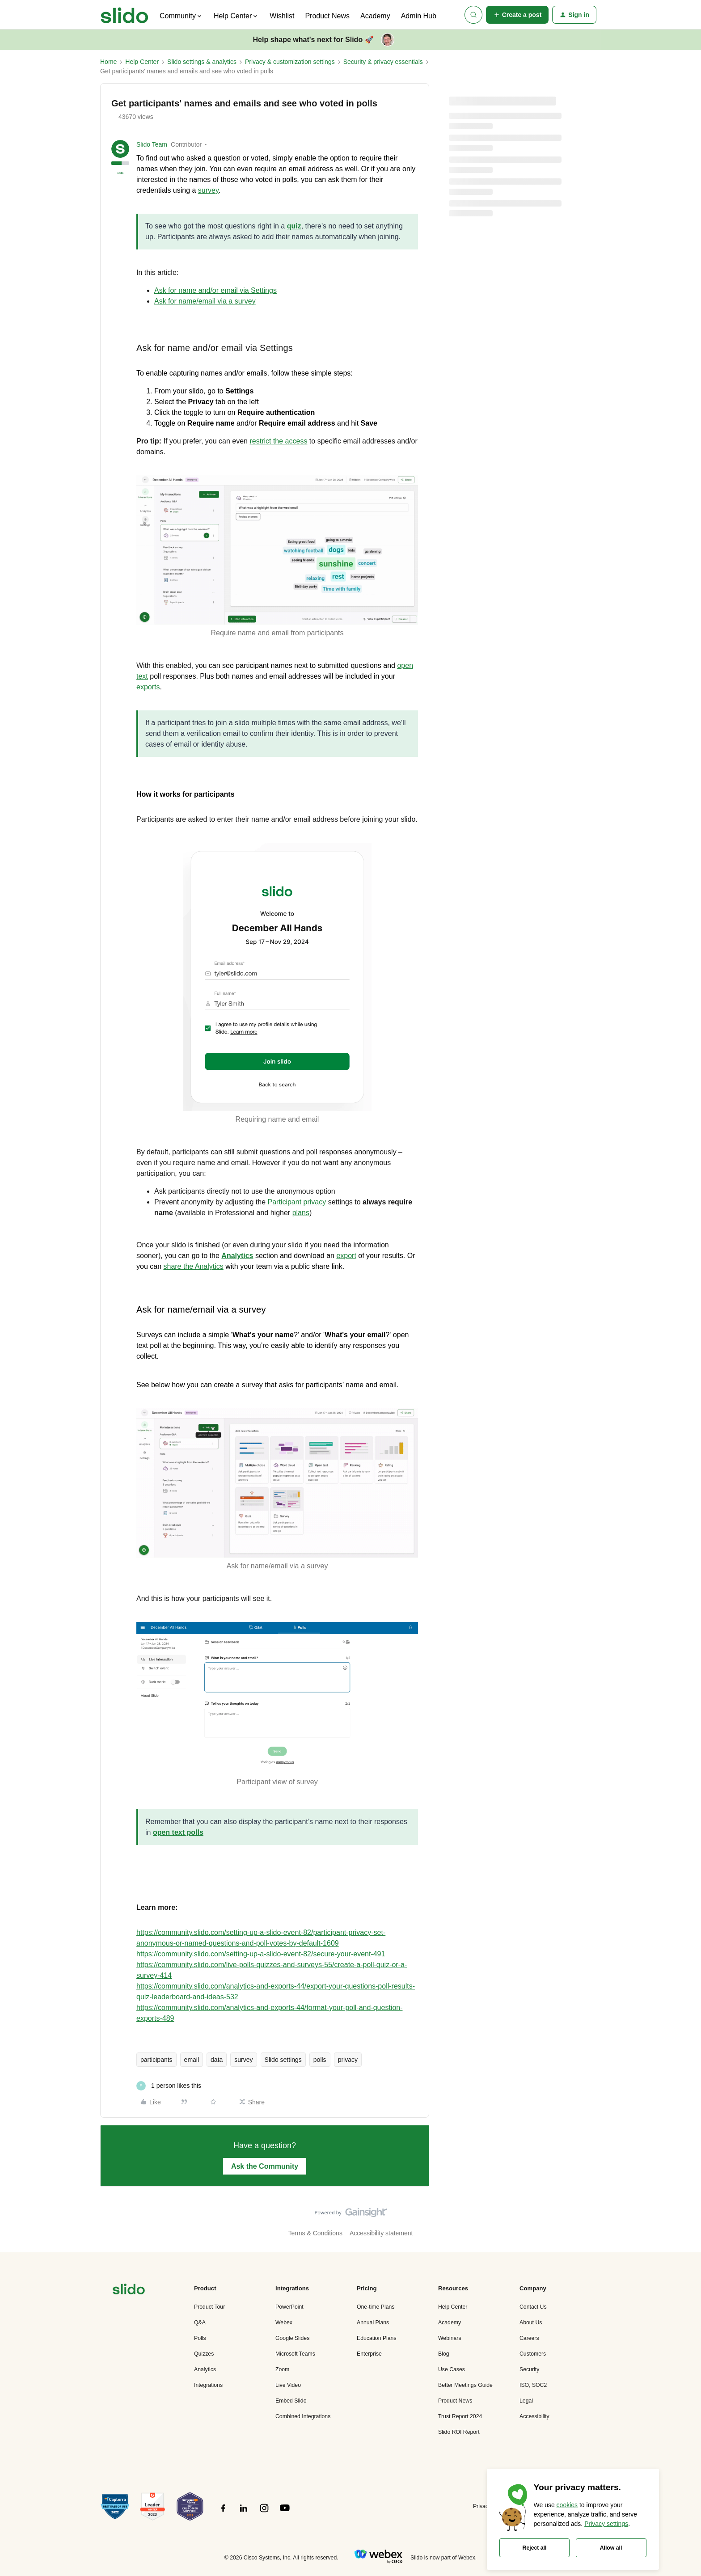 The image size is (701, 2576). Describe the element at coordinates (260, 1954) in the screenshot. I see `https://community.slido.com/setting-up-a-slido-event-82/secure-your-event-491` at that location.